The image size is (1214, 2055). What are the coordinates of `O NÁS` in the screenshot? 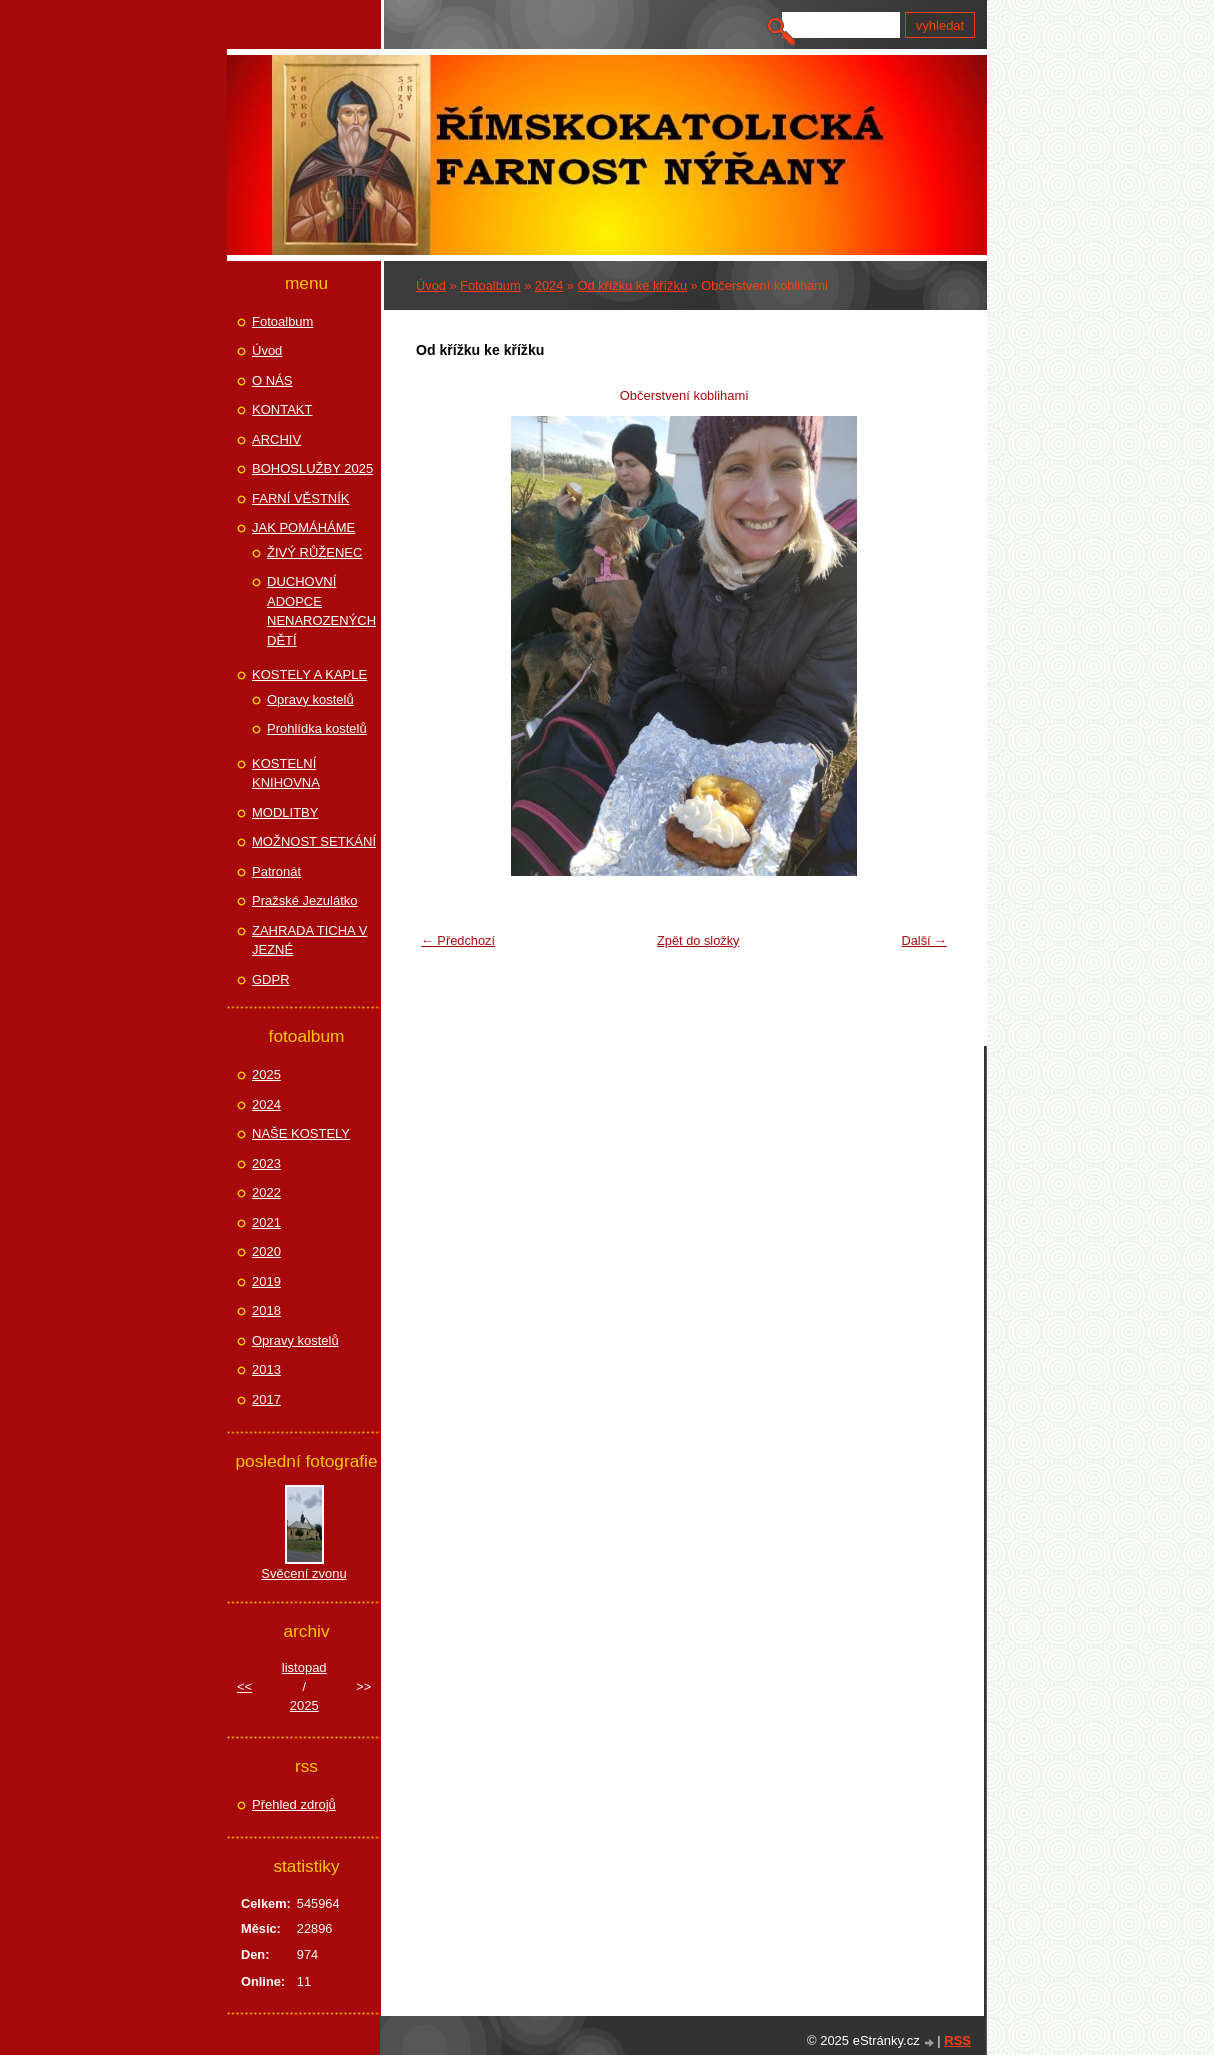 It's located at (272, 380).